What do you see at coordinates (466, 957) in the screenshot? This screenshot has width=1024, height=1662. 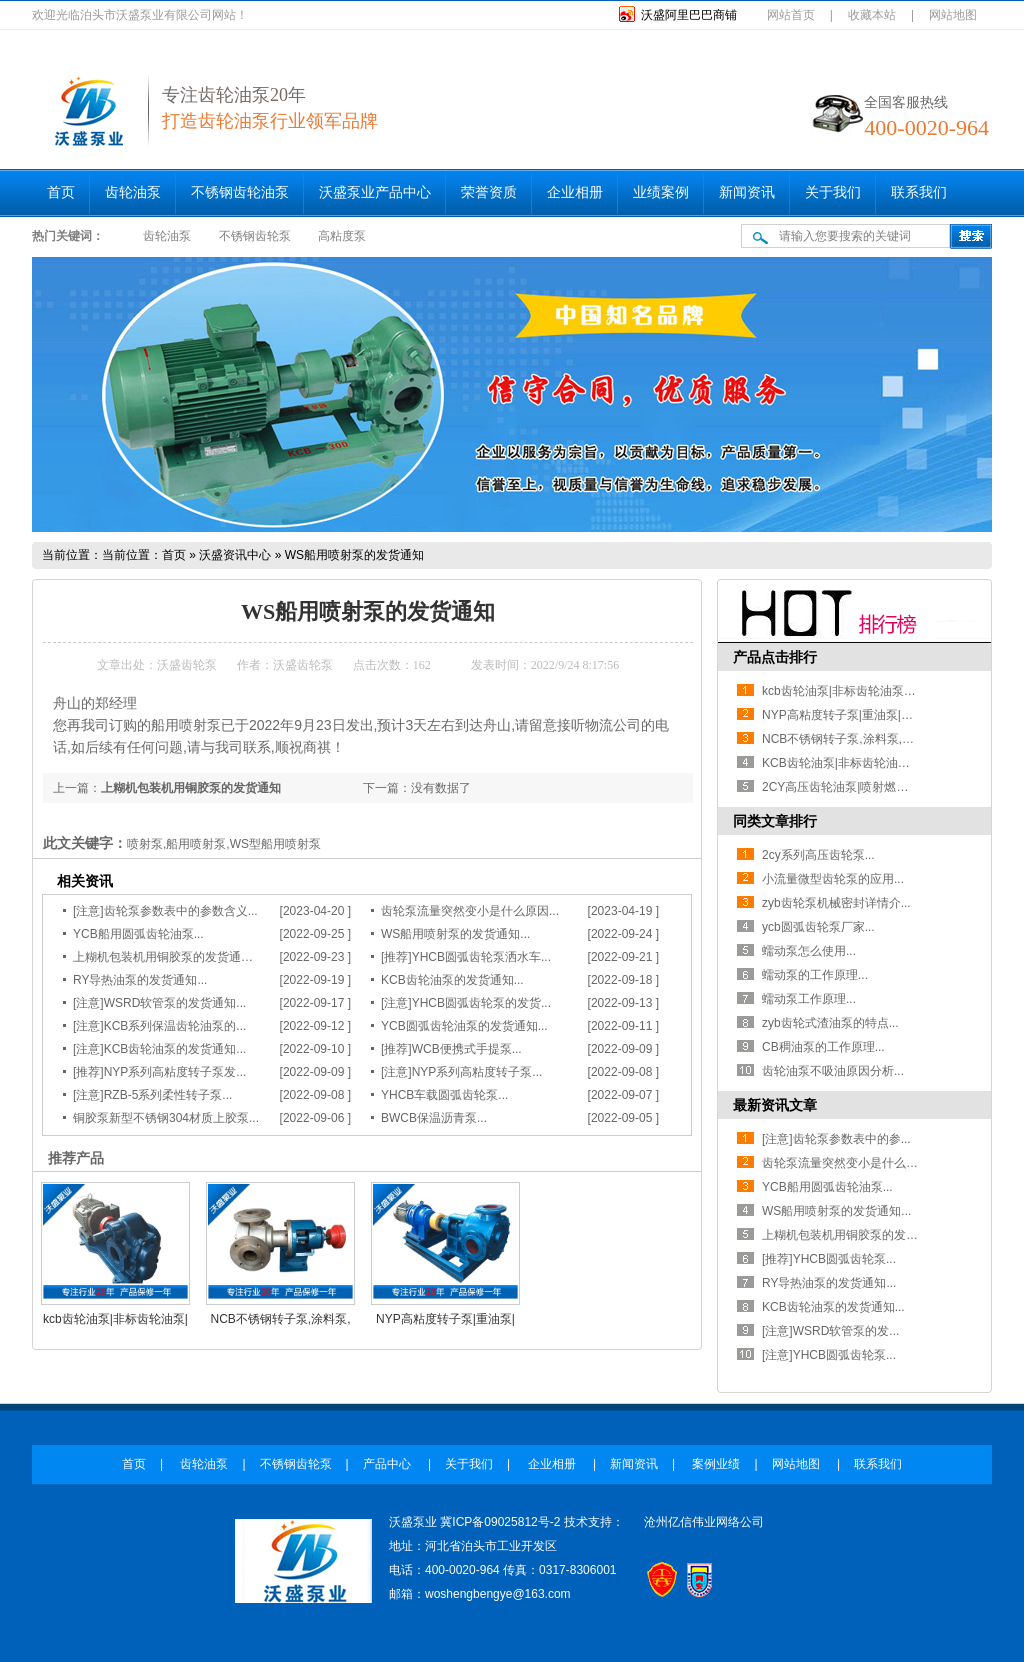 I see `[推荐]YHCB圆弧齿轮泵洒水车...` at bounding box center [466, 957].